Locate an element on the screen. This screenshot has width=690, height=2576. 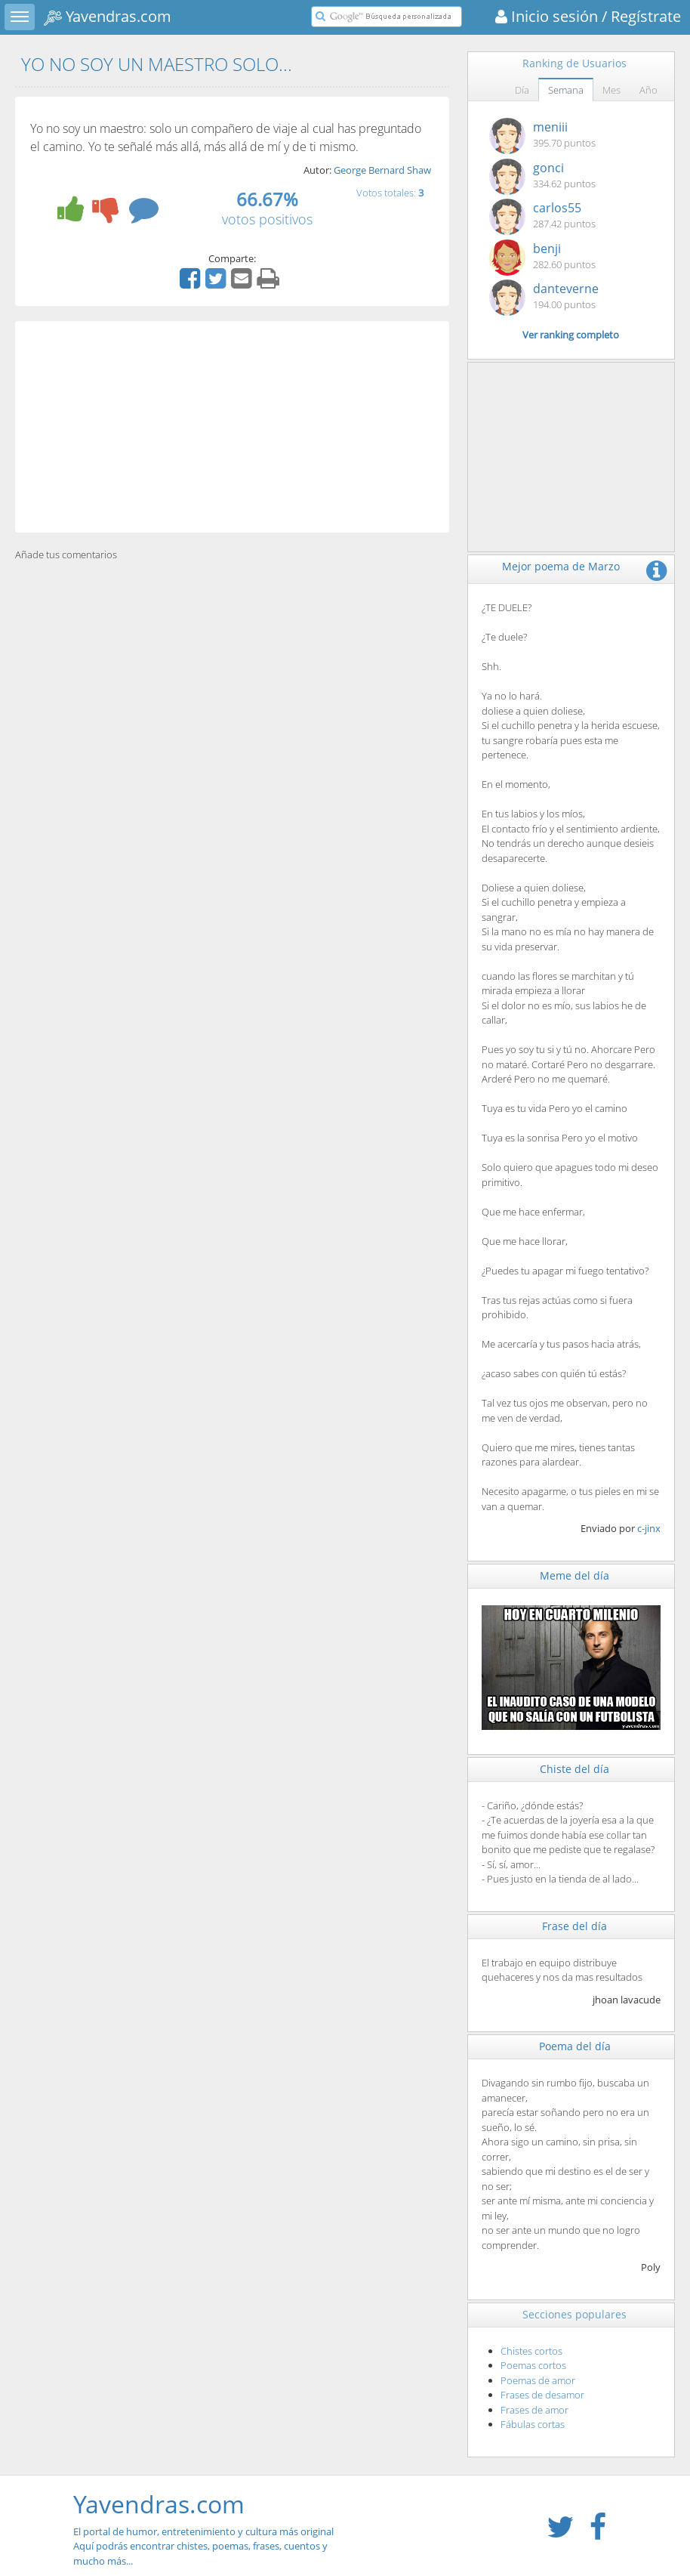
Poemas cortos is located at coordinates (533, 2365).